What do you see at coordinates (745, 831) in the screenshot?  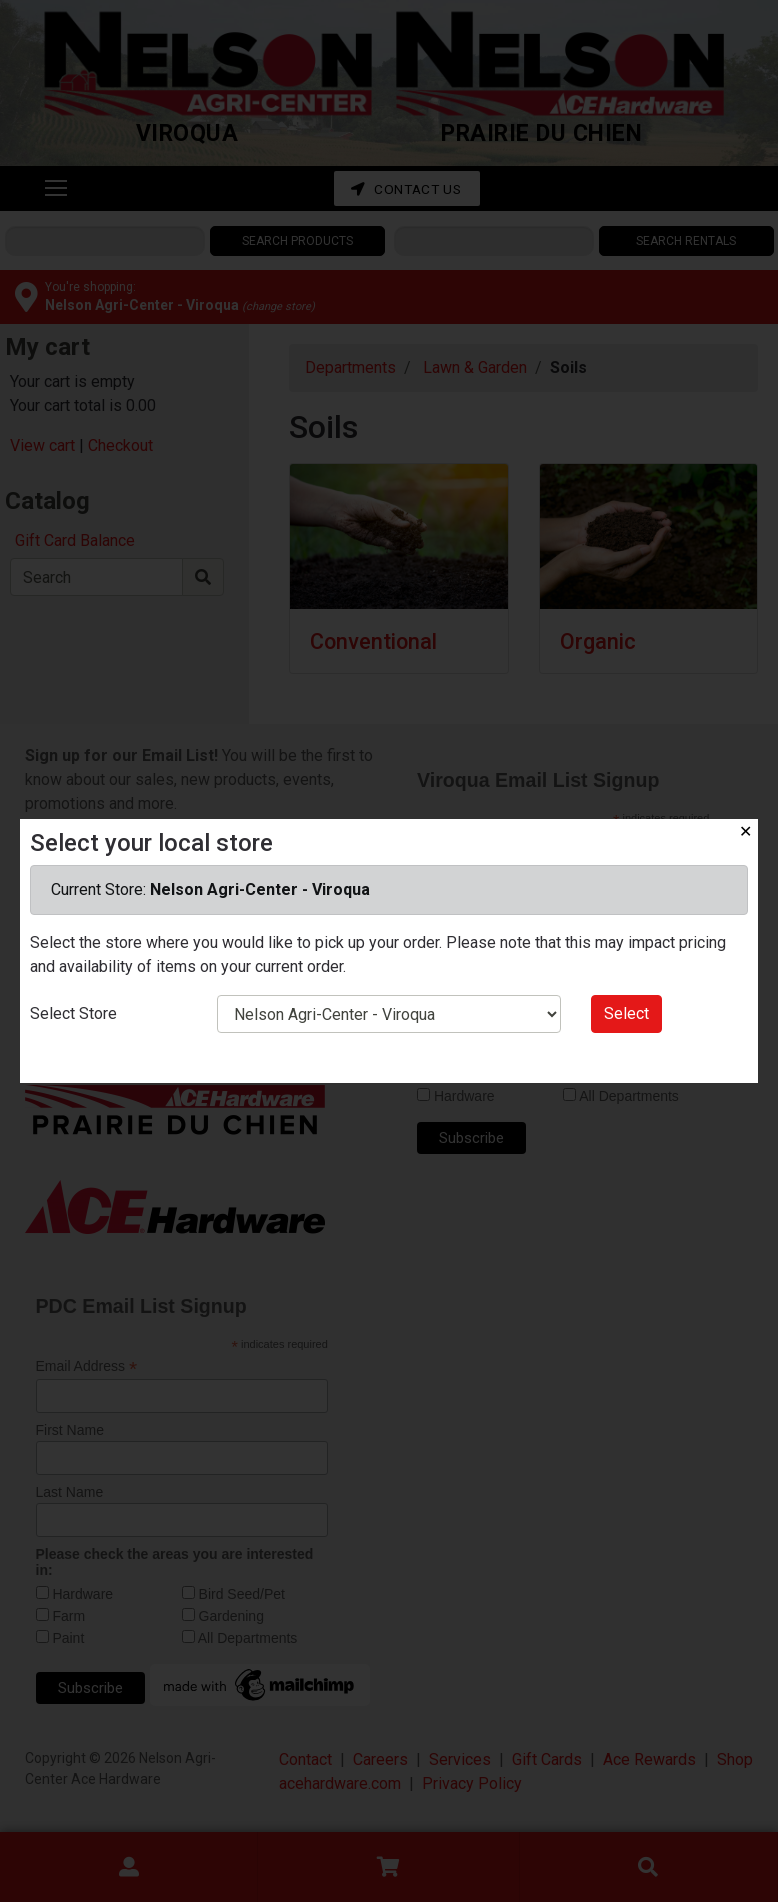 I see `✕ [Close]` at bounding box center [745, 831].